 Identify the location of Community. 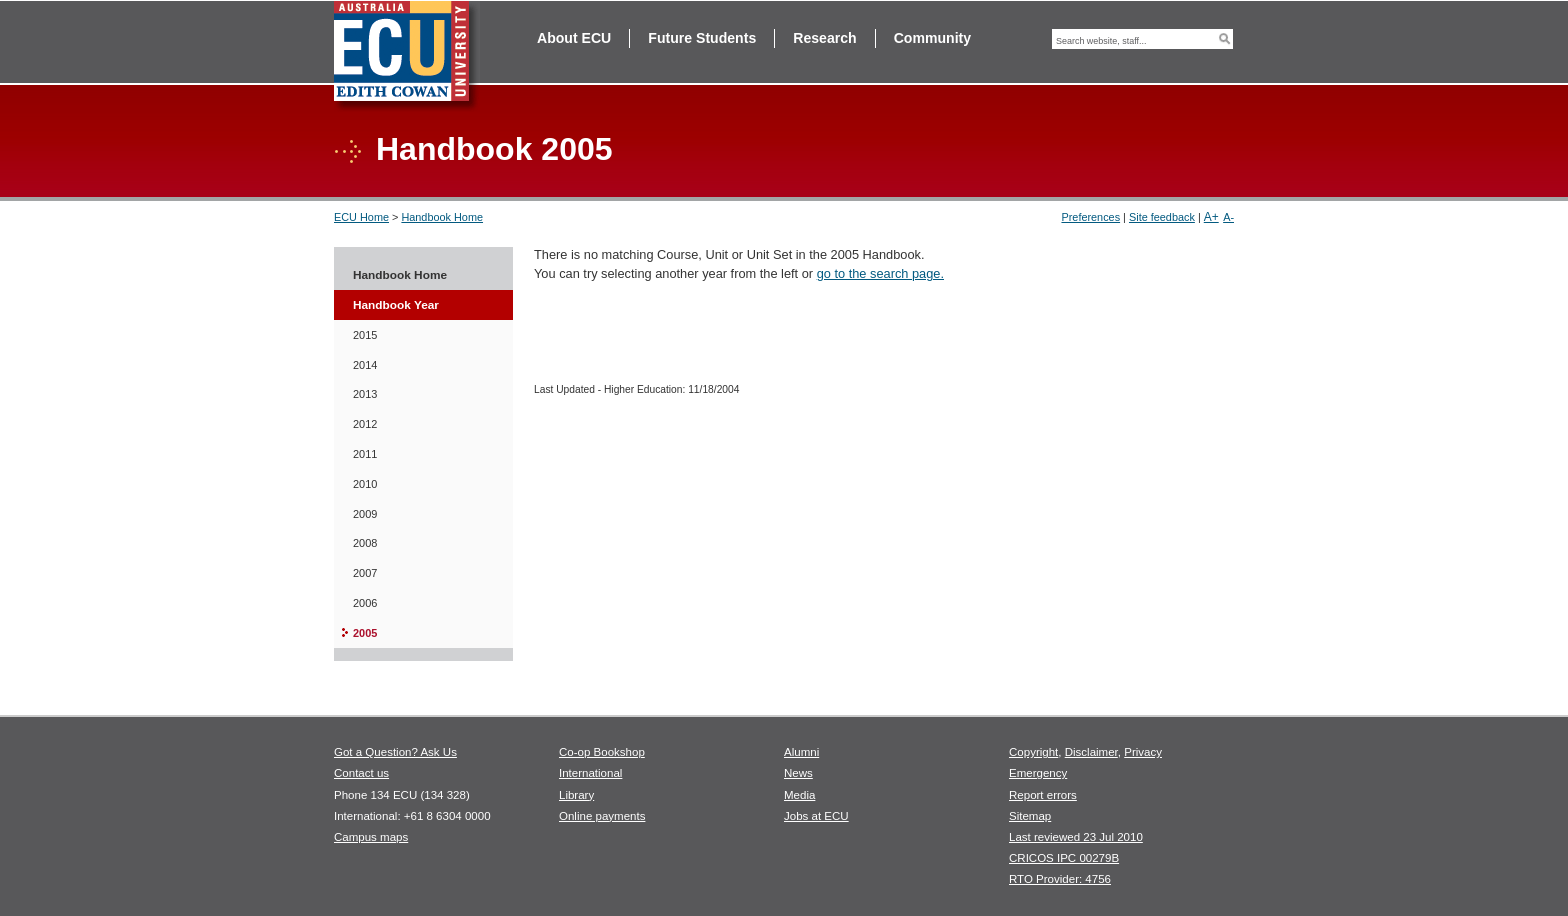
(932, 38).